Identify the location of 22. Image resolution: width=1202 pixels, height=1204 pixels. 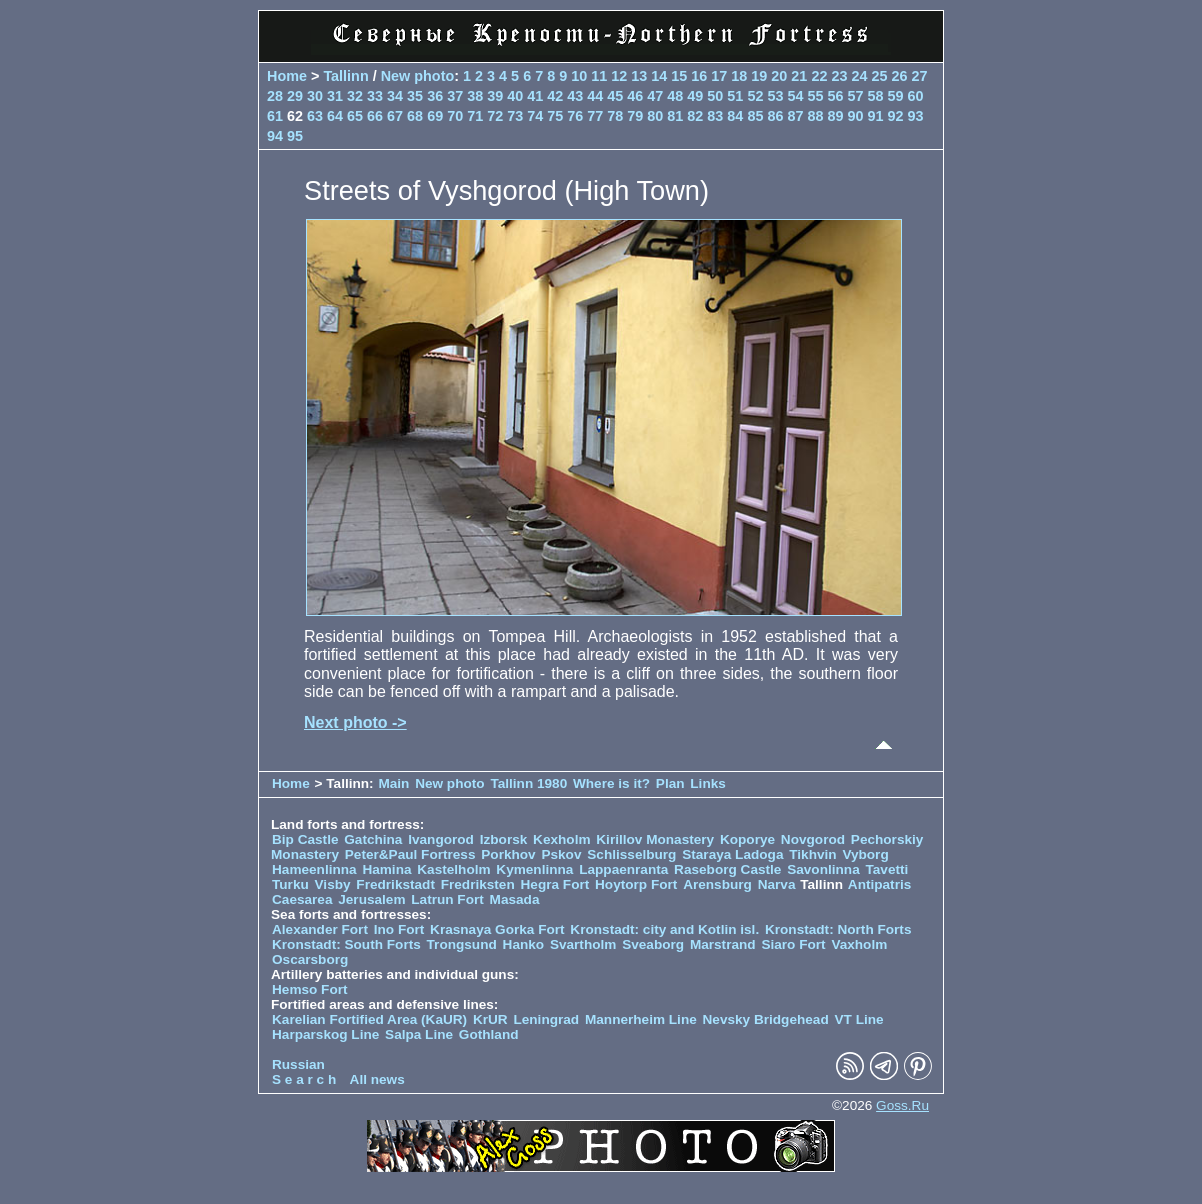
(819, 76).